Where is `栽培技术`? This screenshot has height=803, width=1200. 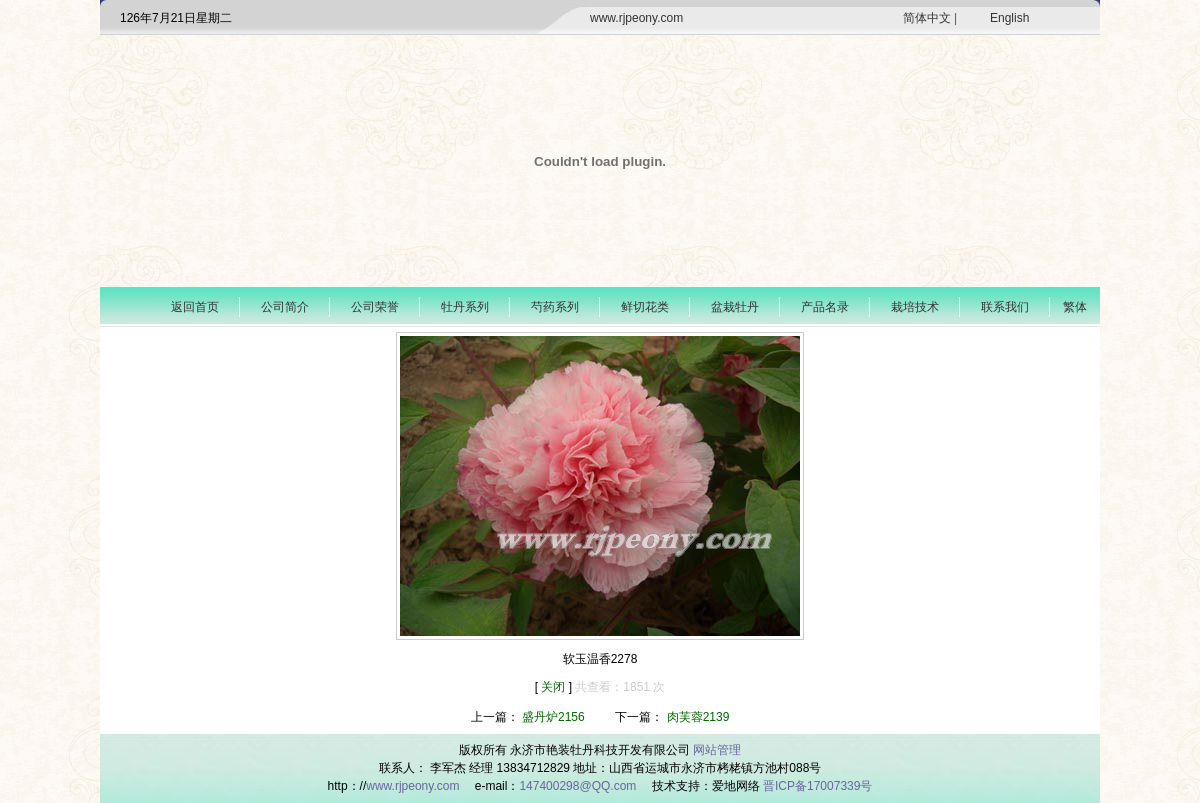
栽培技术 is located at coordinates (915, 307).